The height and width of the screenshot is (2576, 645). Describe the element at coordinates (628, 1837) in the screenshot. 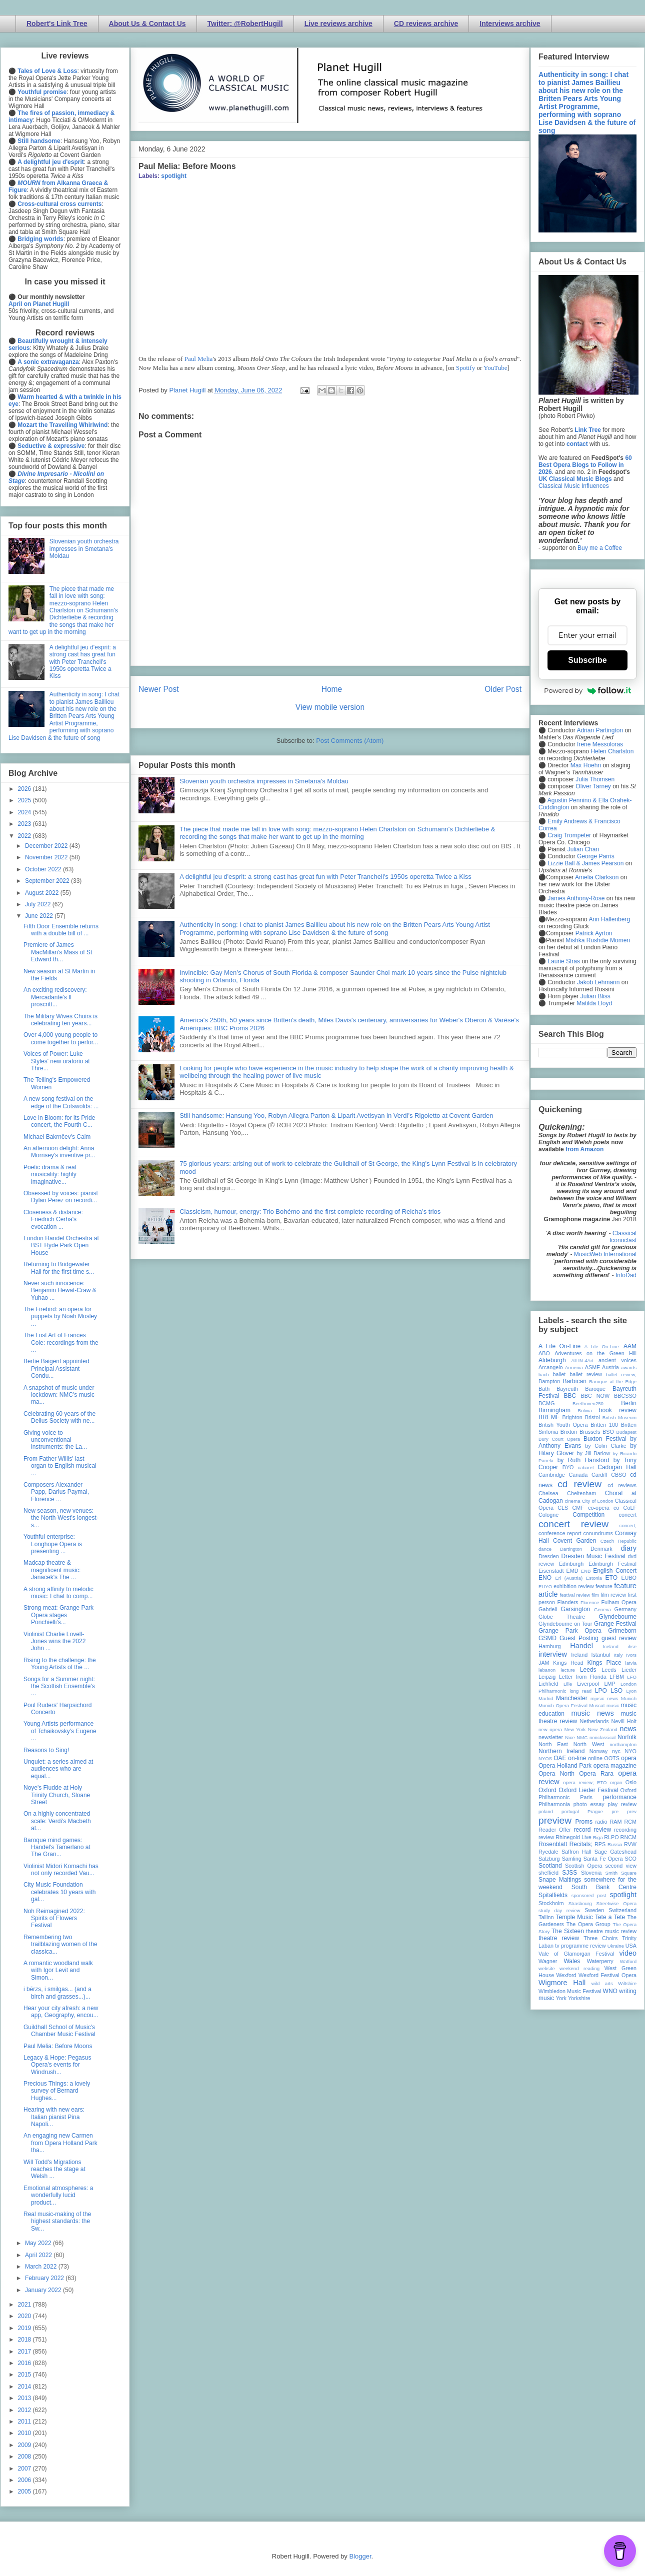

I see `RNCM` at that location.